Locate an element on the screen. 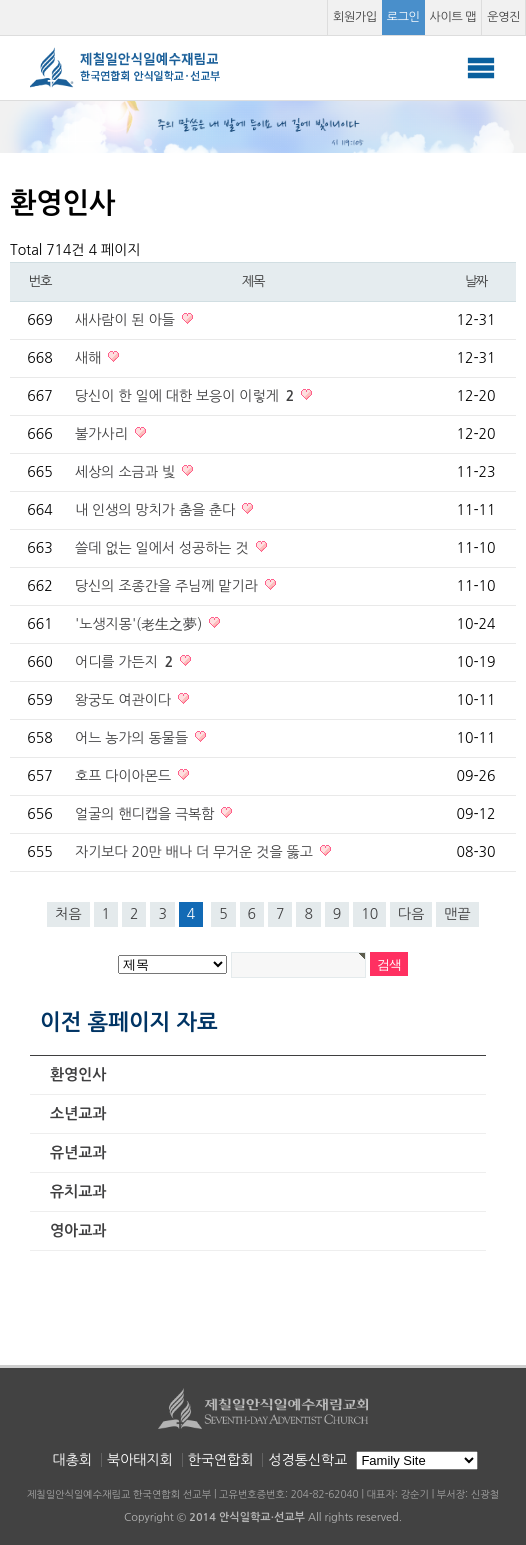 The width and height of the screenshot is (526, 1545). 처음 is located at coordinates (68, 914).